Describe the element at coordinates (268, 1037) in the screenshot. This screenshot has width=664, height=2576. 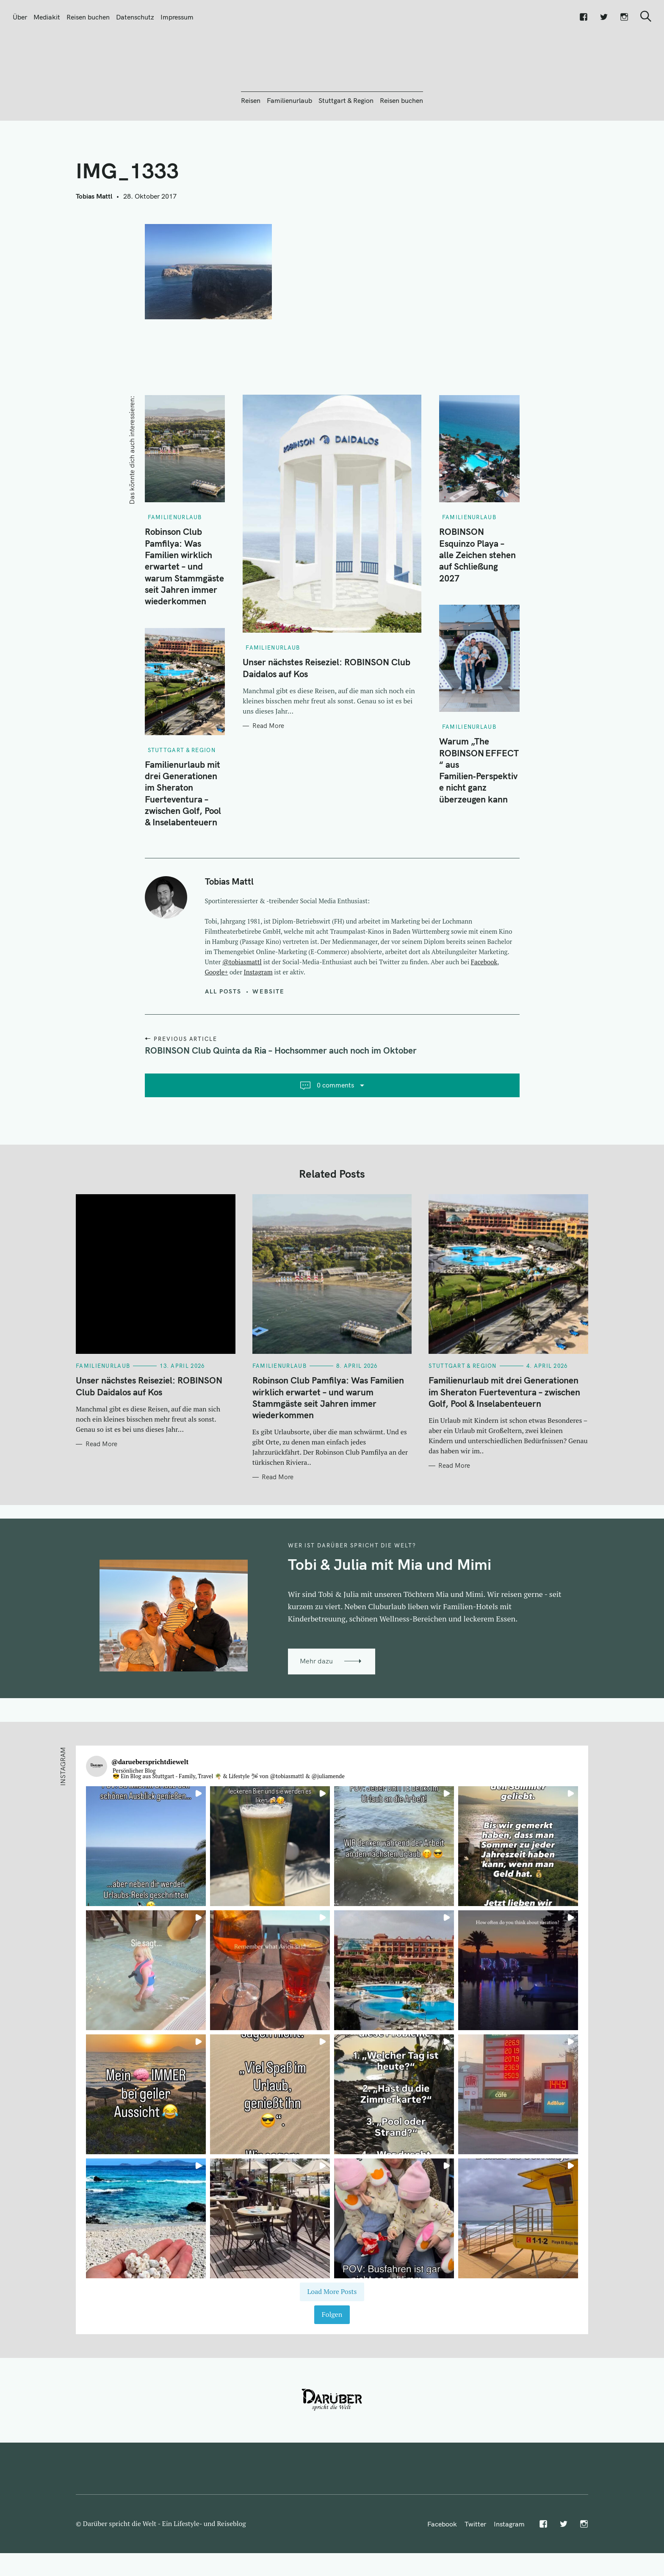
I see `Website` at that location.